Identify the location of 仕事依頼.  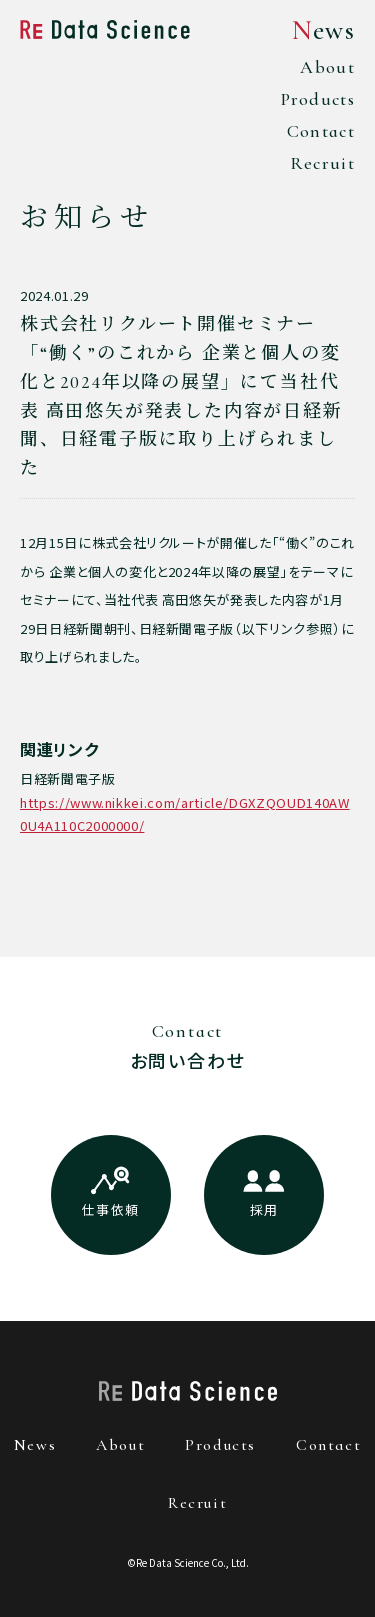
(110, 1209).